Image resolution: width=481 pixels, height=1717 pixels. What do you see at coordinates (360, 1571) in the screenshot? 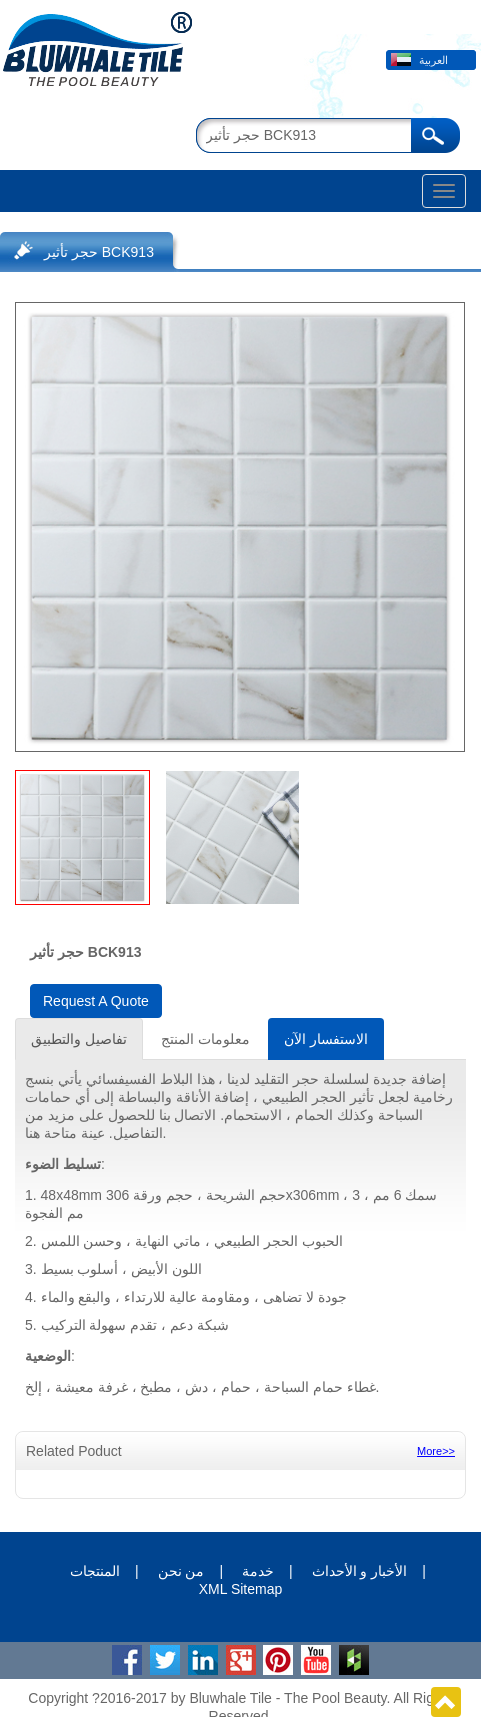
I see `الأخبار و الأحداث` at bounding box center [360, 1571].